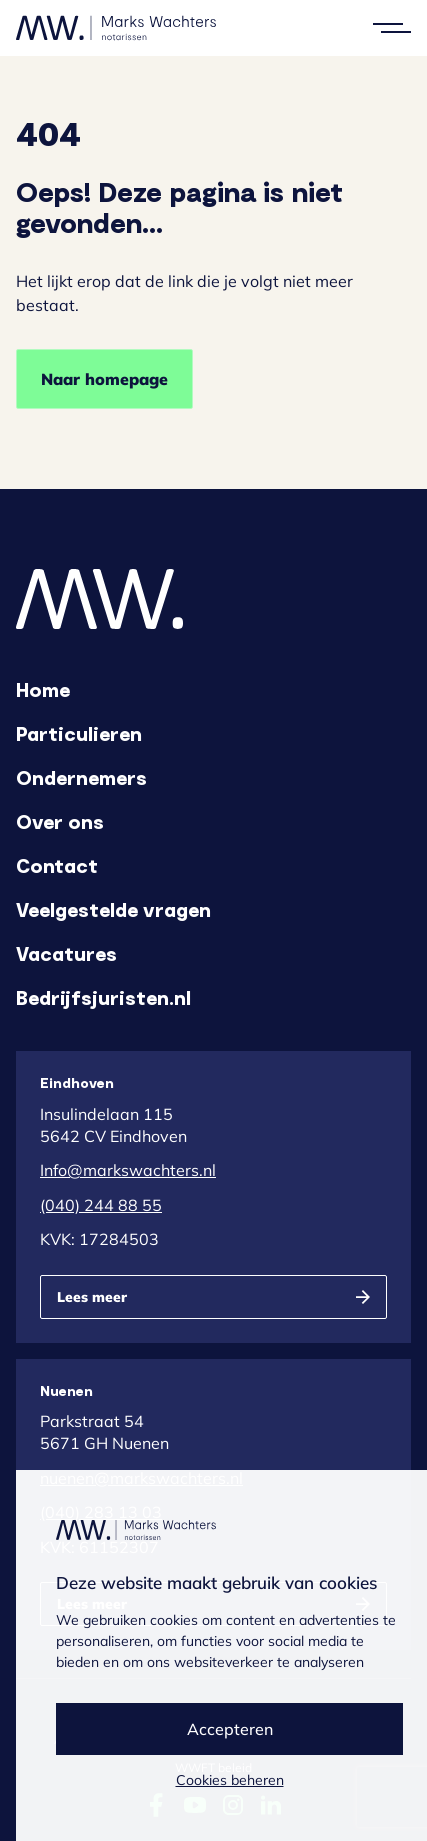  What do you see at coordinates (60, 821) in the screenshot?
I see `Over ons` at bounding box center [60, 821].